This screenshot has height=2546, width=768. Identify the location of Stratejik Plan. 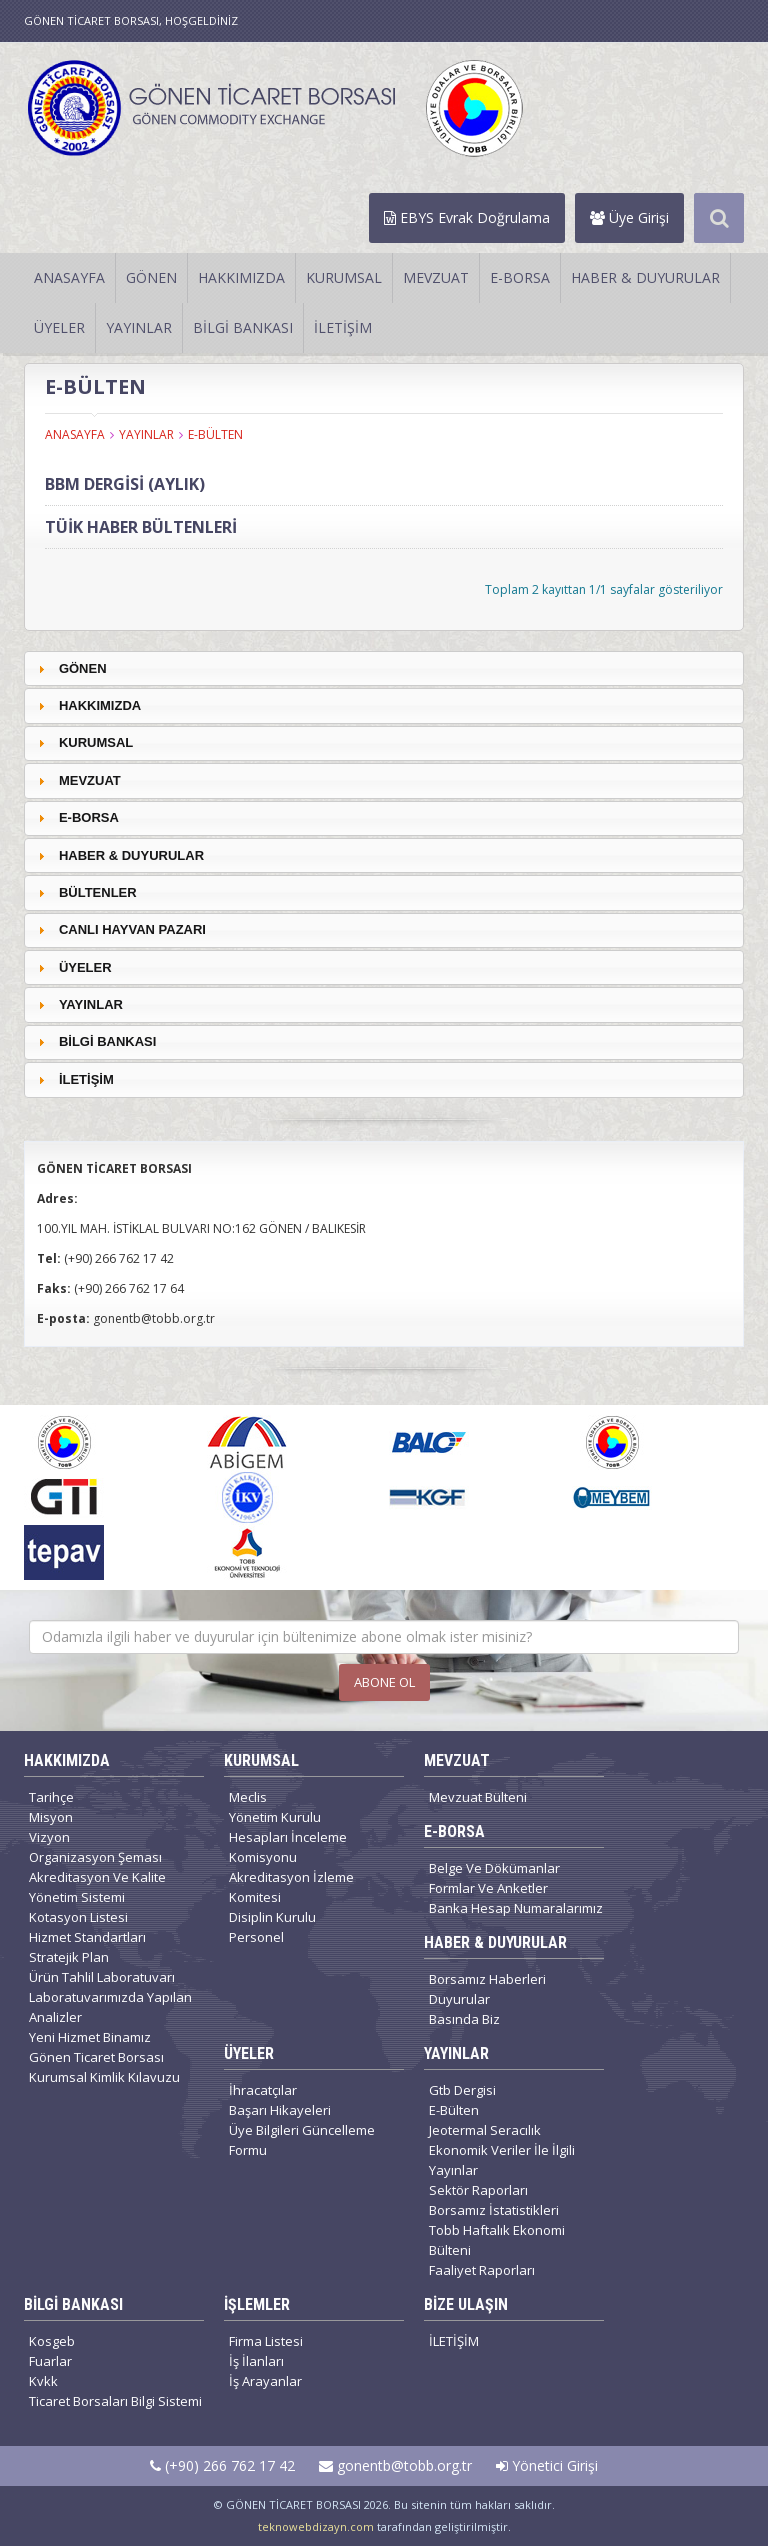
(69, 1957).